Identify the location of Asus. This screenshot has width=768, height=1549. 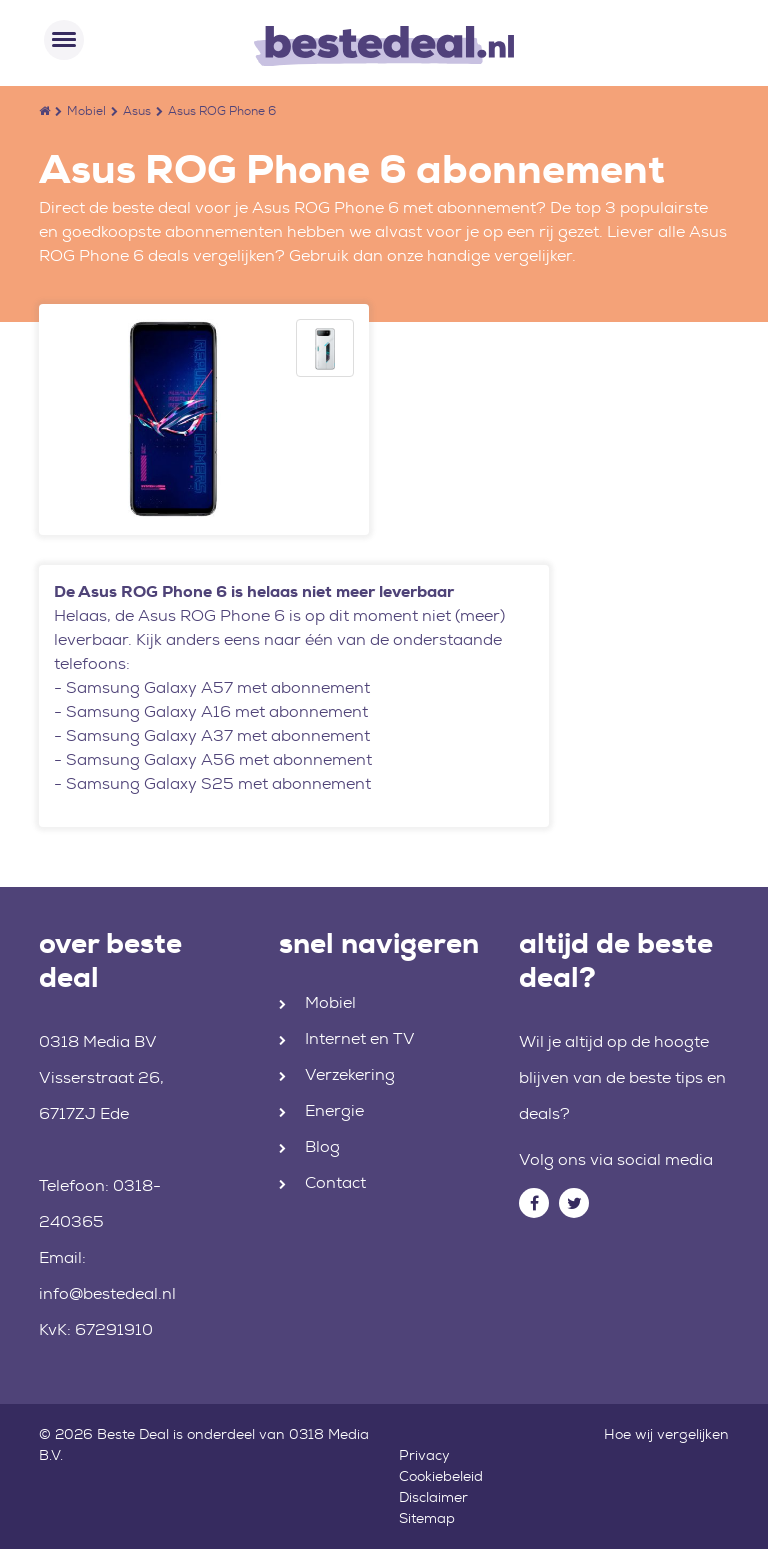
(137, 111).